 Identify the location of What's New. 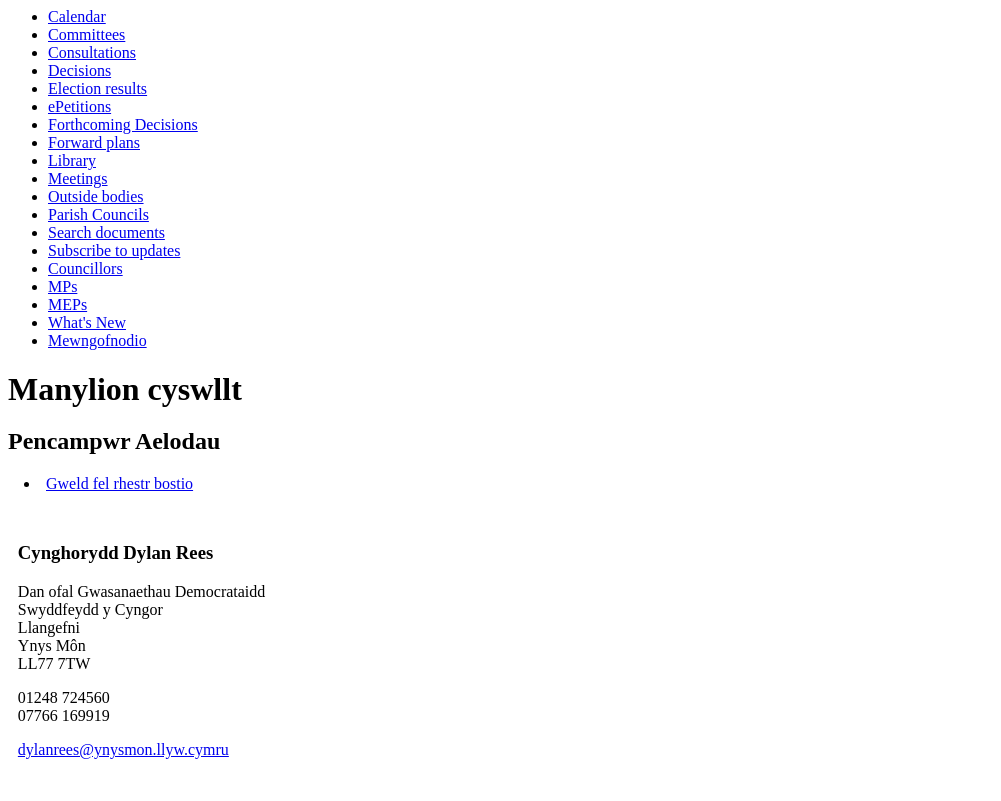
(87, 322).